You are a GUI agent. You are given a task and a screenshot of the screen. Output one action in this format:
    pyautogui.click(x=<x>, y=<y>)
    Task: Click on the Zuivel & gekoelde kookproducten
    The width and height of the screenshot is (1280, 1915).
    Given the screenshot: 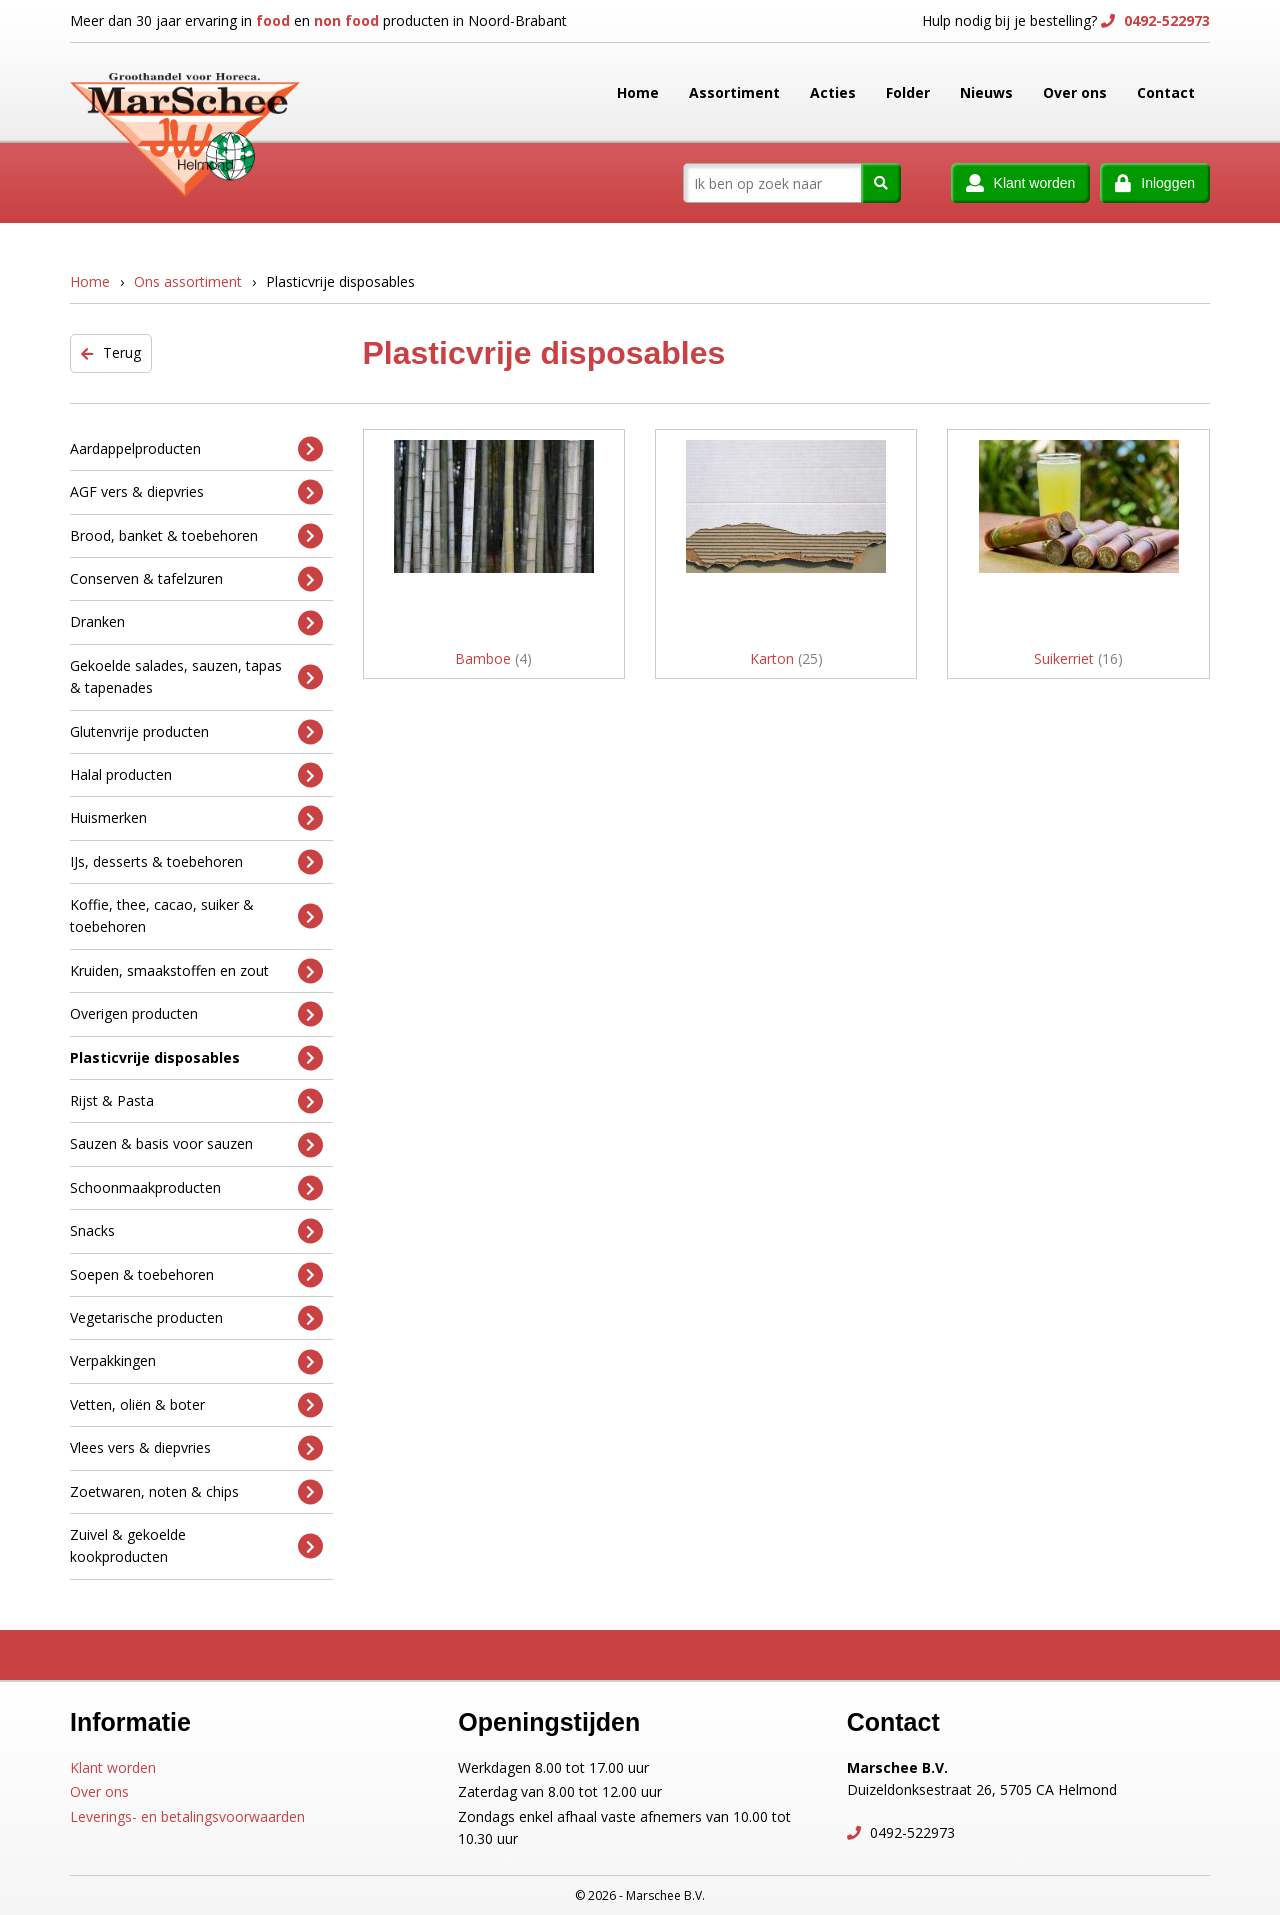 What is the action you would take?
    pyautogui.click(x=196, y=1545)
    